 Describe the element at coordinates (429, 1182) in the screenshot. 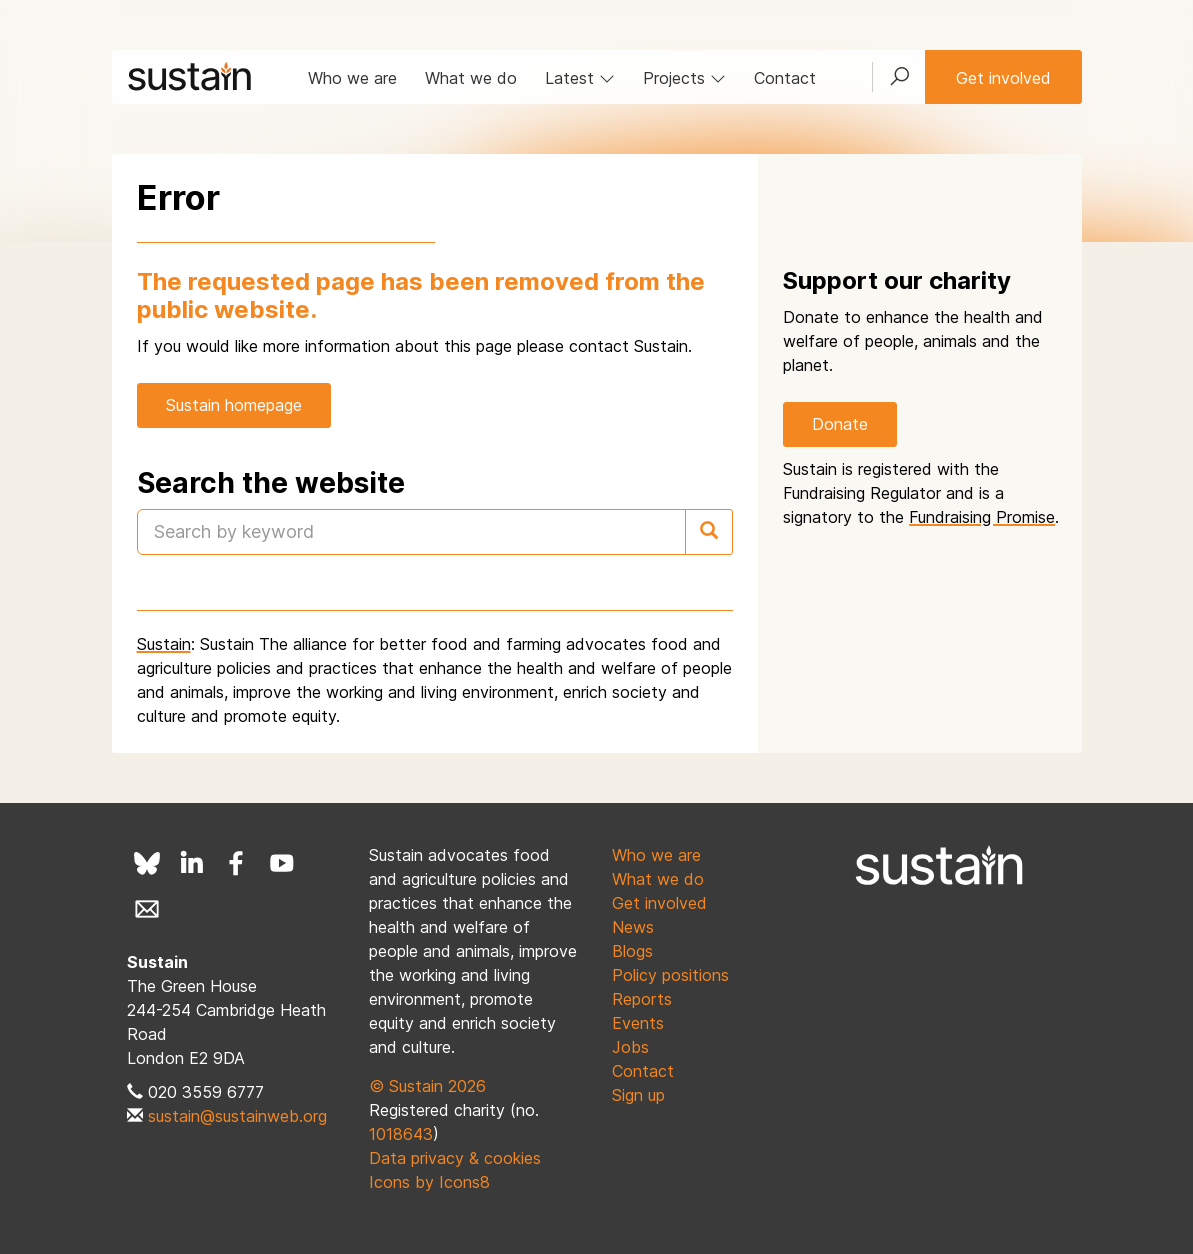

I see `Icons by Icons8` at that location.